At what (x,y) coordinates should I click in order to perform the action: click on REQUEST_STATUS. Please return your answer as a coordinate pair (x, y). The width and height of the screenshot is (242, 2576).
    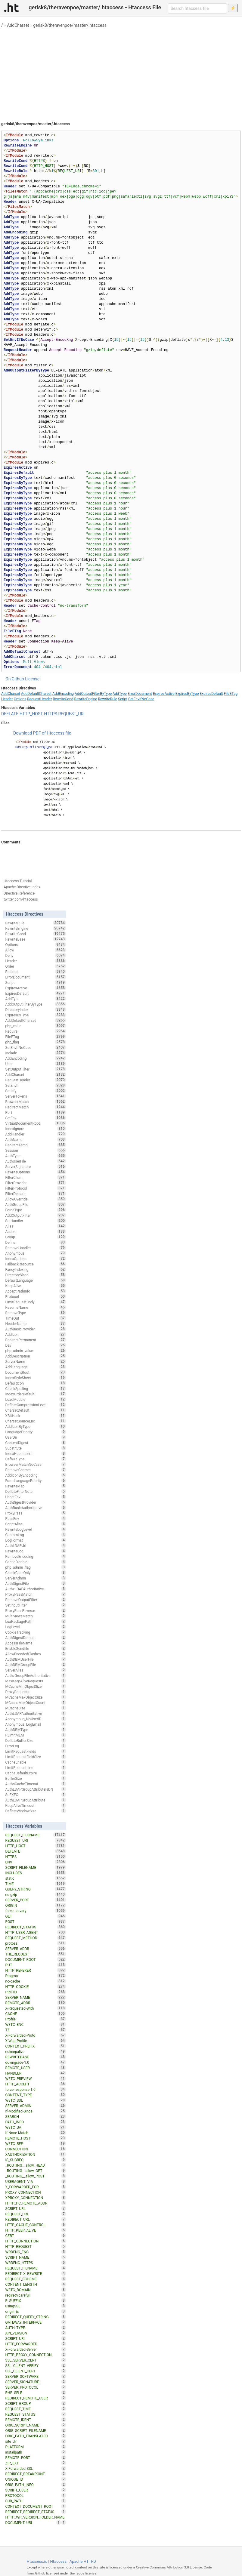
    Looking at the image, I should click on (35, 2414).